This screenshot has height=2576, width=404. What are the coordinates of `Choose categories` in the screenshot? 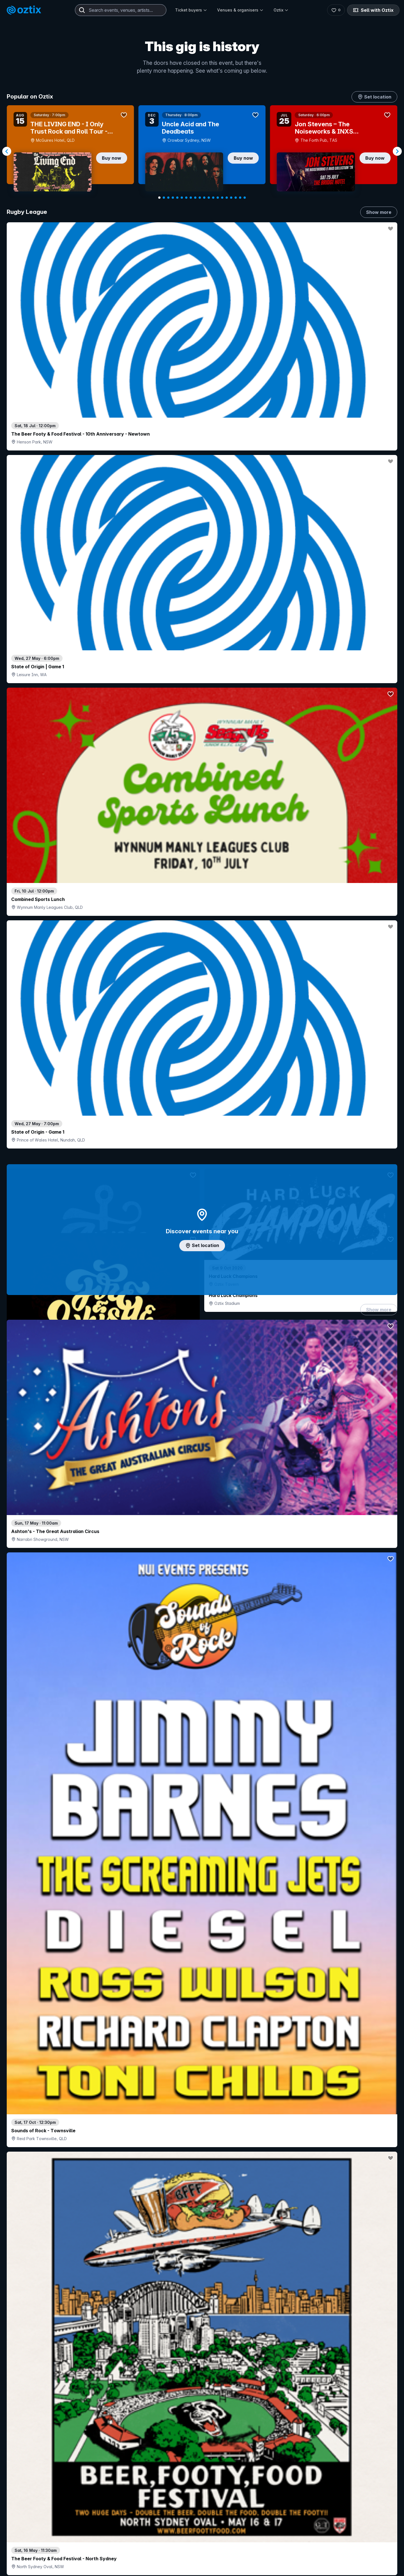 It's located at (202, 1277).